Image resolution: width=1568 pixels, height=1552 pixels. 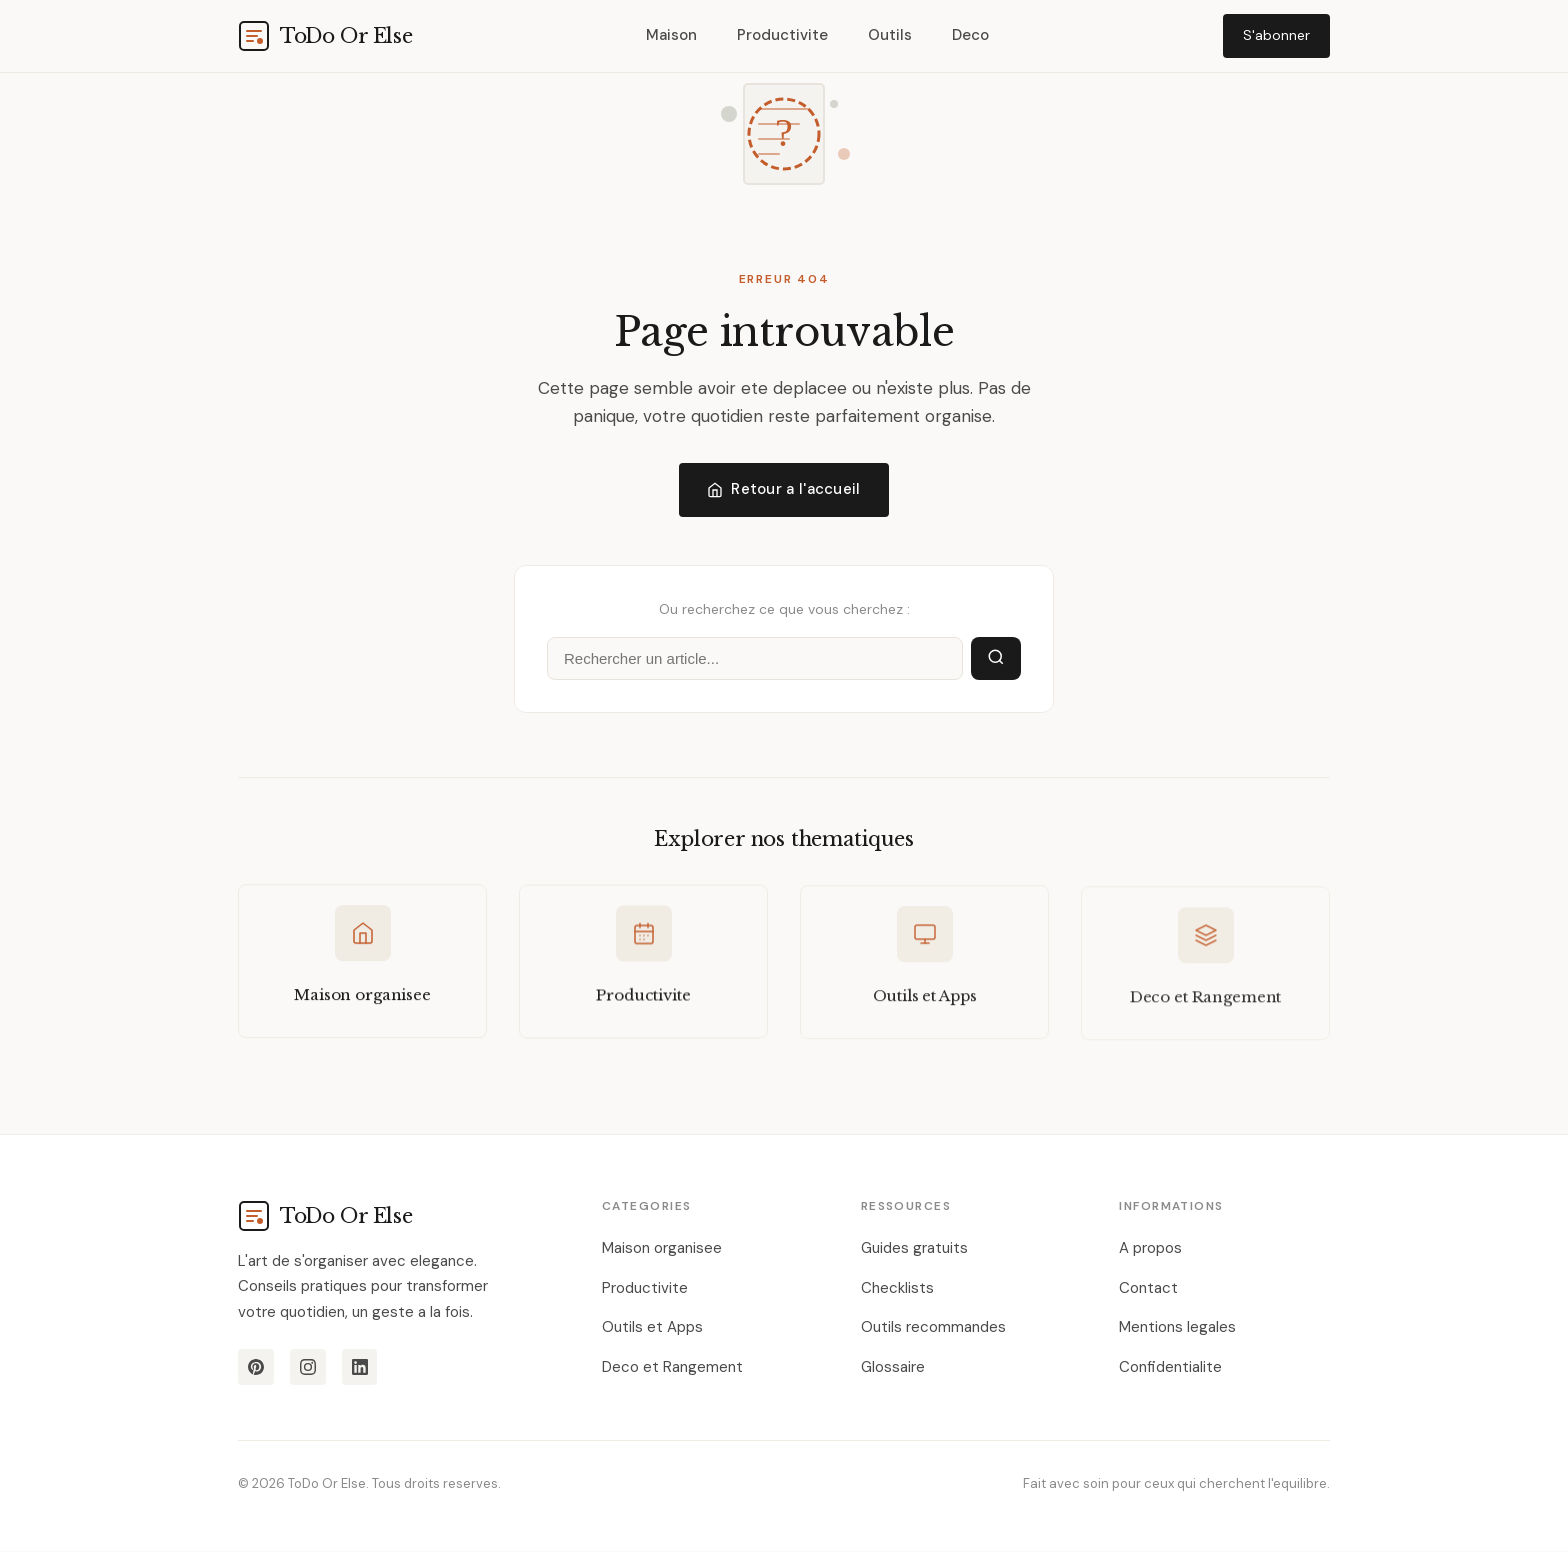 What do you see at coordinates (755, 659) in the screenshot?
I see `[Rechercher]` at bounding box center [755, 659].